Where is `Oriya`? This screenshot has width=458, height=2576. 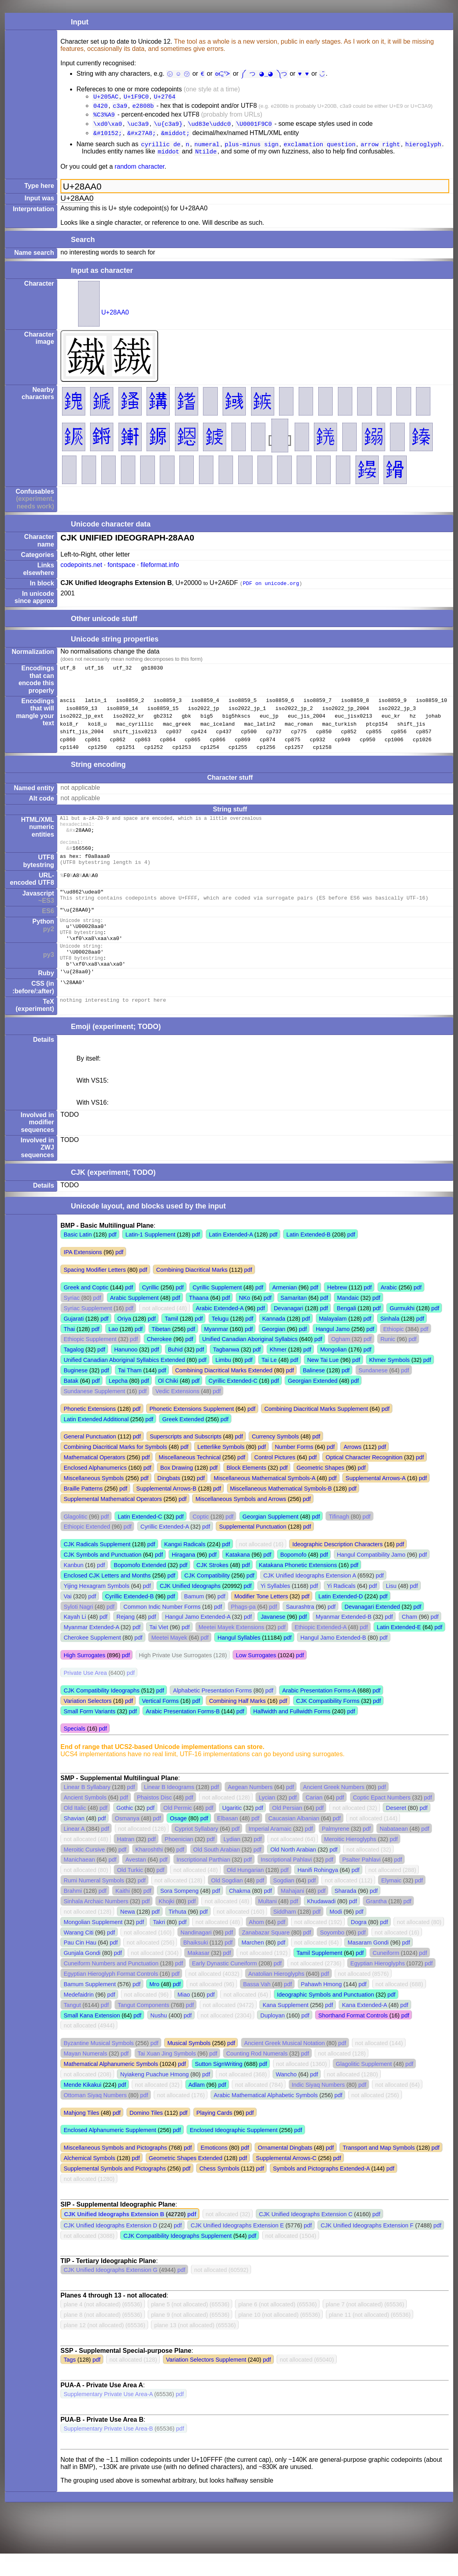 Oriya is located at coordinates (124, 1341).